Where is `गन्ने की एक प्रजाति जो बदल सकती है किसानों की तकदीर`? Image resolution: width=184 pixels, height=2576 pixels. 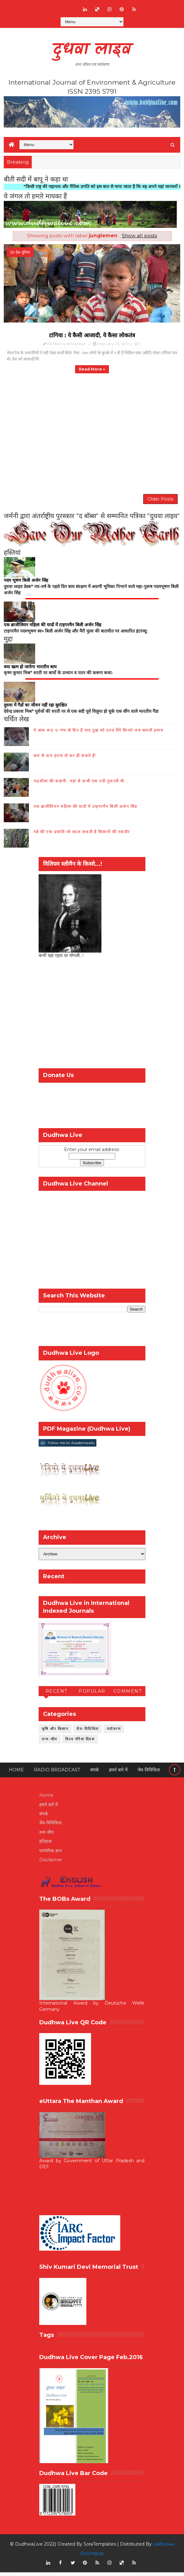 गन्ने की एक प्रजाति जो बदल सकती है किसानों की तकदीर is located at coordinates (82, 835).